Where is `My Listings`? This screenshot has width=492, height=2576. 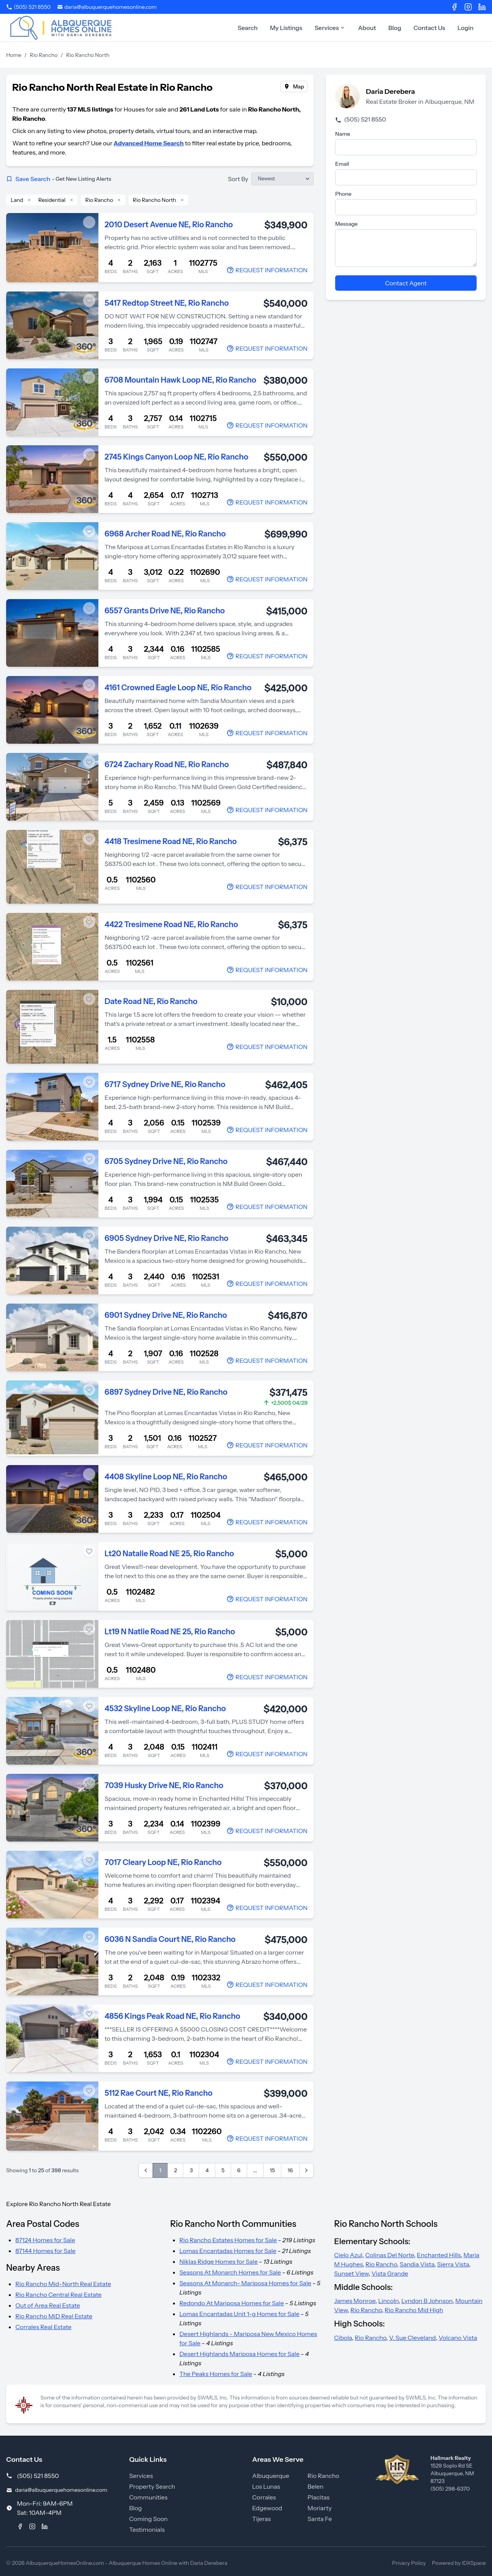 My Listings is located at coordinates (286, 28).